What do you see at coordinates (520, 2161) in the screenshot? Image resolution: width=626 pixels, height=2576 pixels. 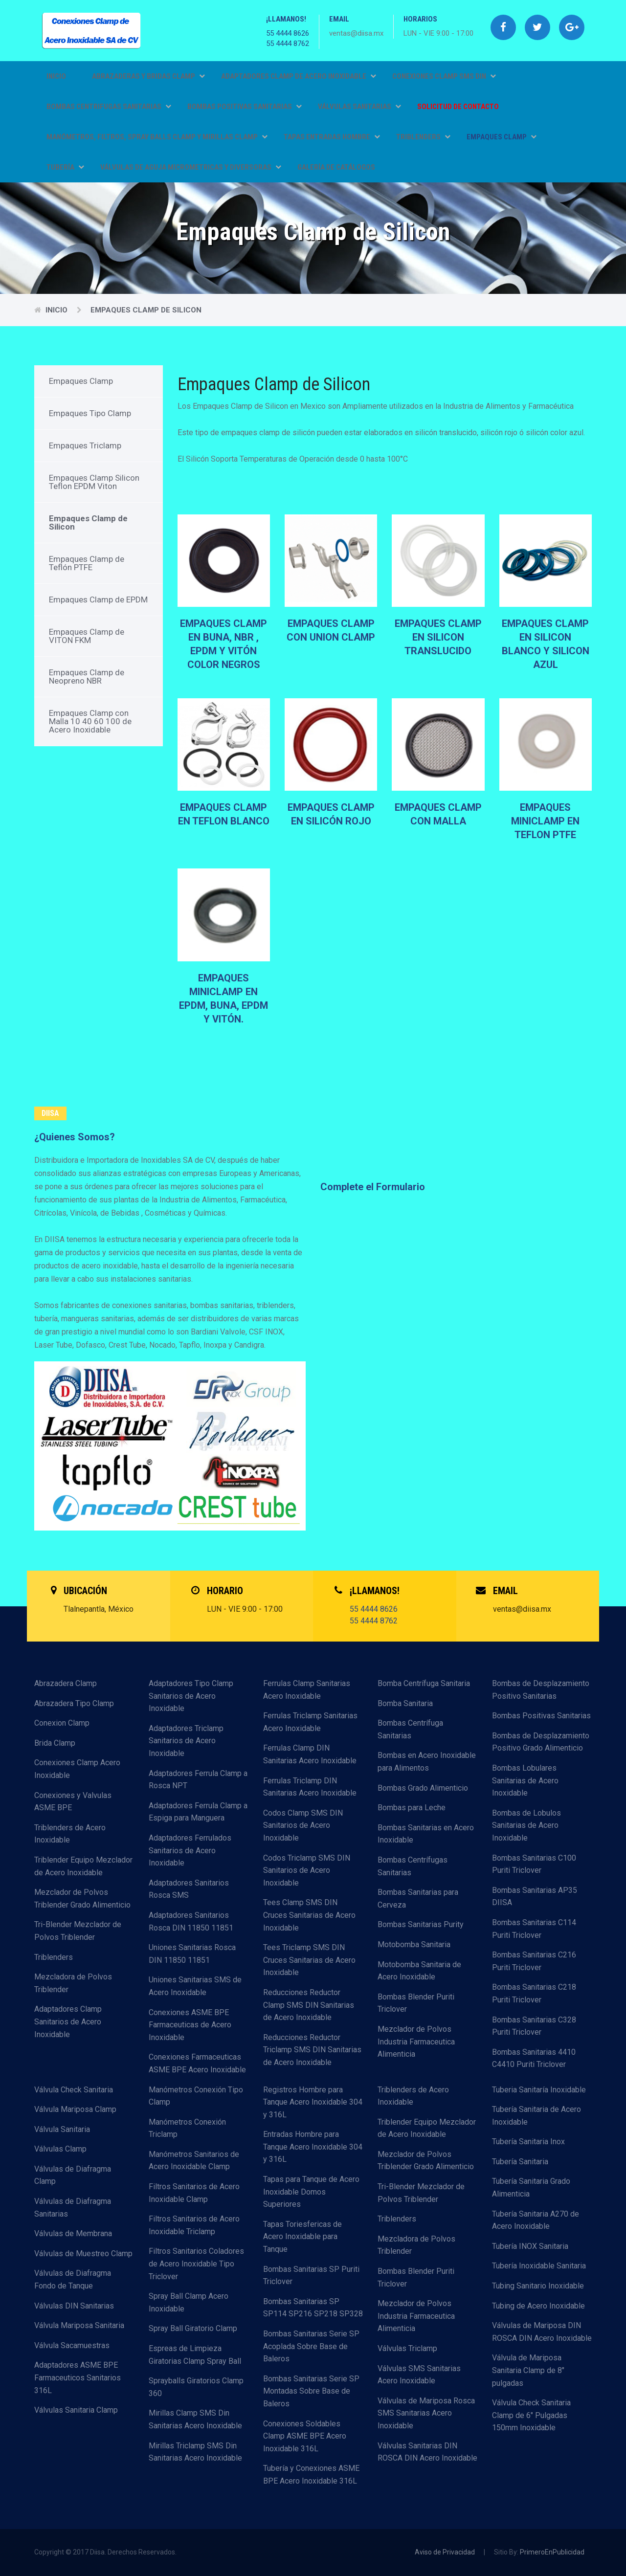 I see `Tubería Sanitaria` at bounding box center [520, 2161].